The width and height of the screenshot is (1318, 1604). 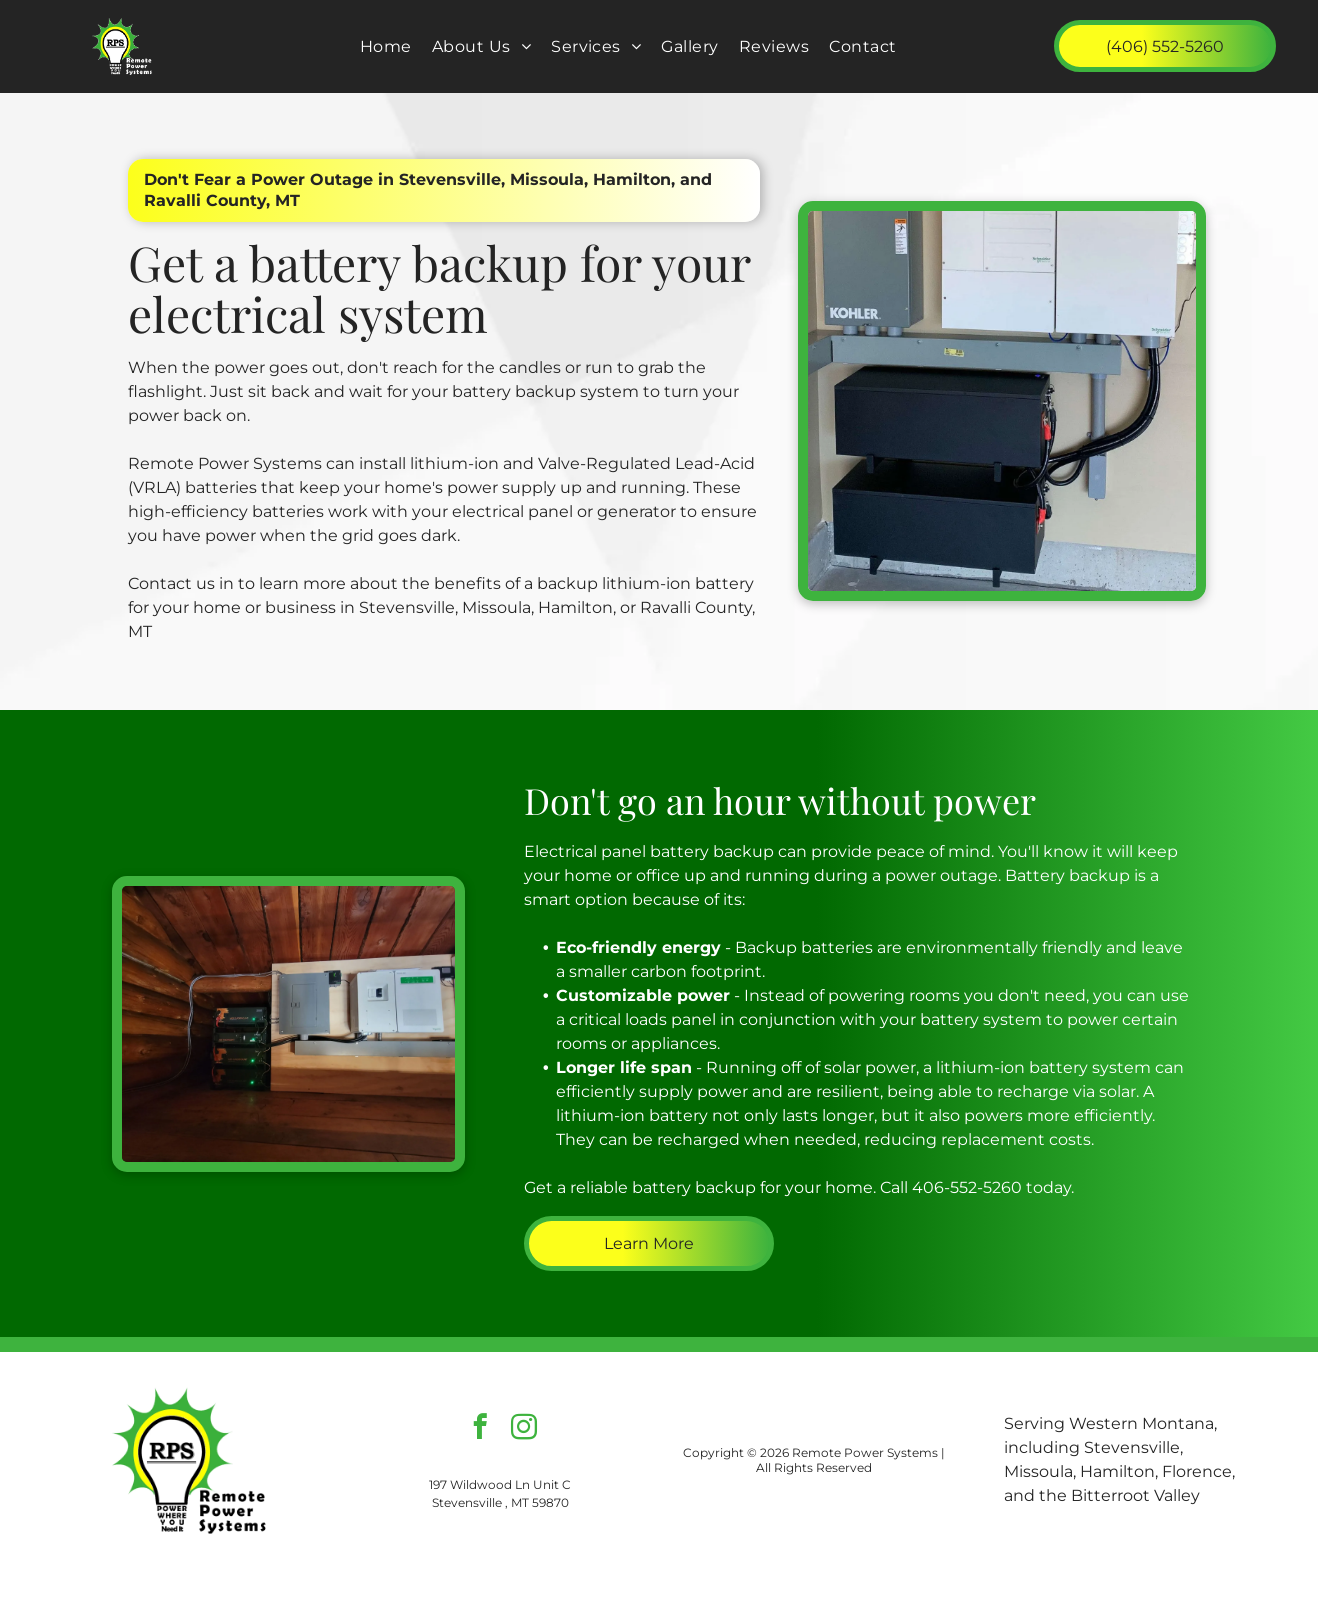 I want to click on [menuitem], so click(x=386, y=46).